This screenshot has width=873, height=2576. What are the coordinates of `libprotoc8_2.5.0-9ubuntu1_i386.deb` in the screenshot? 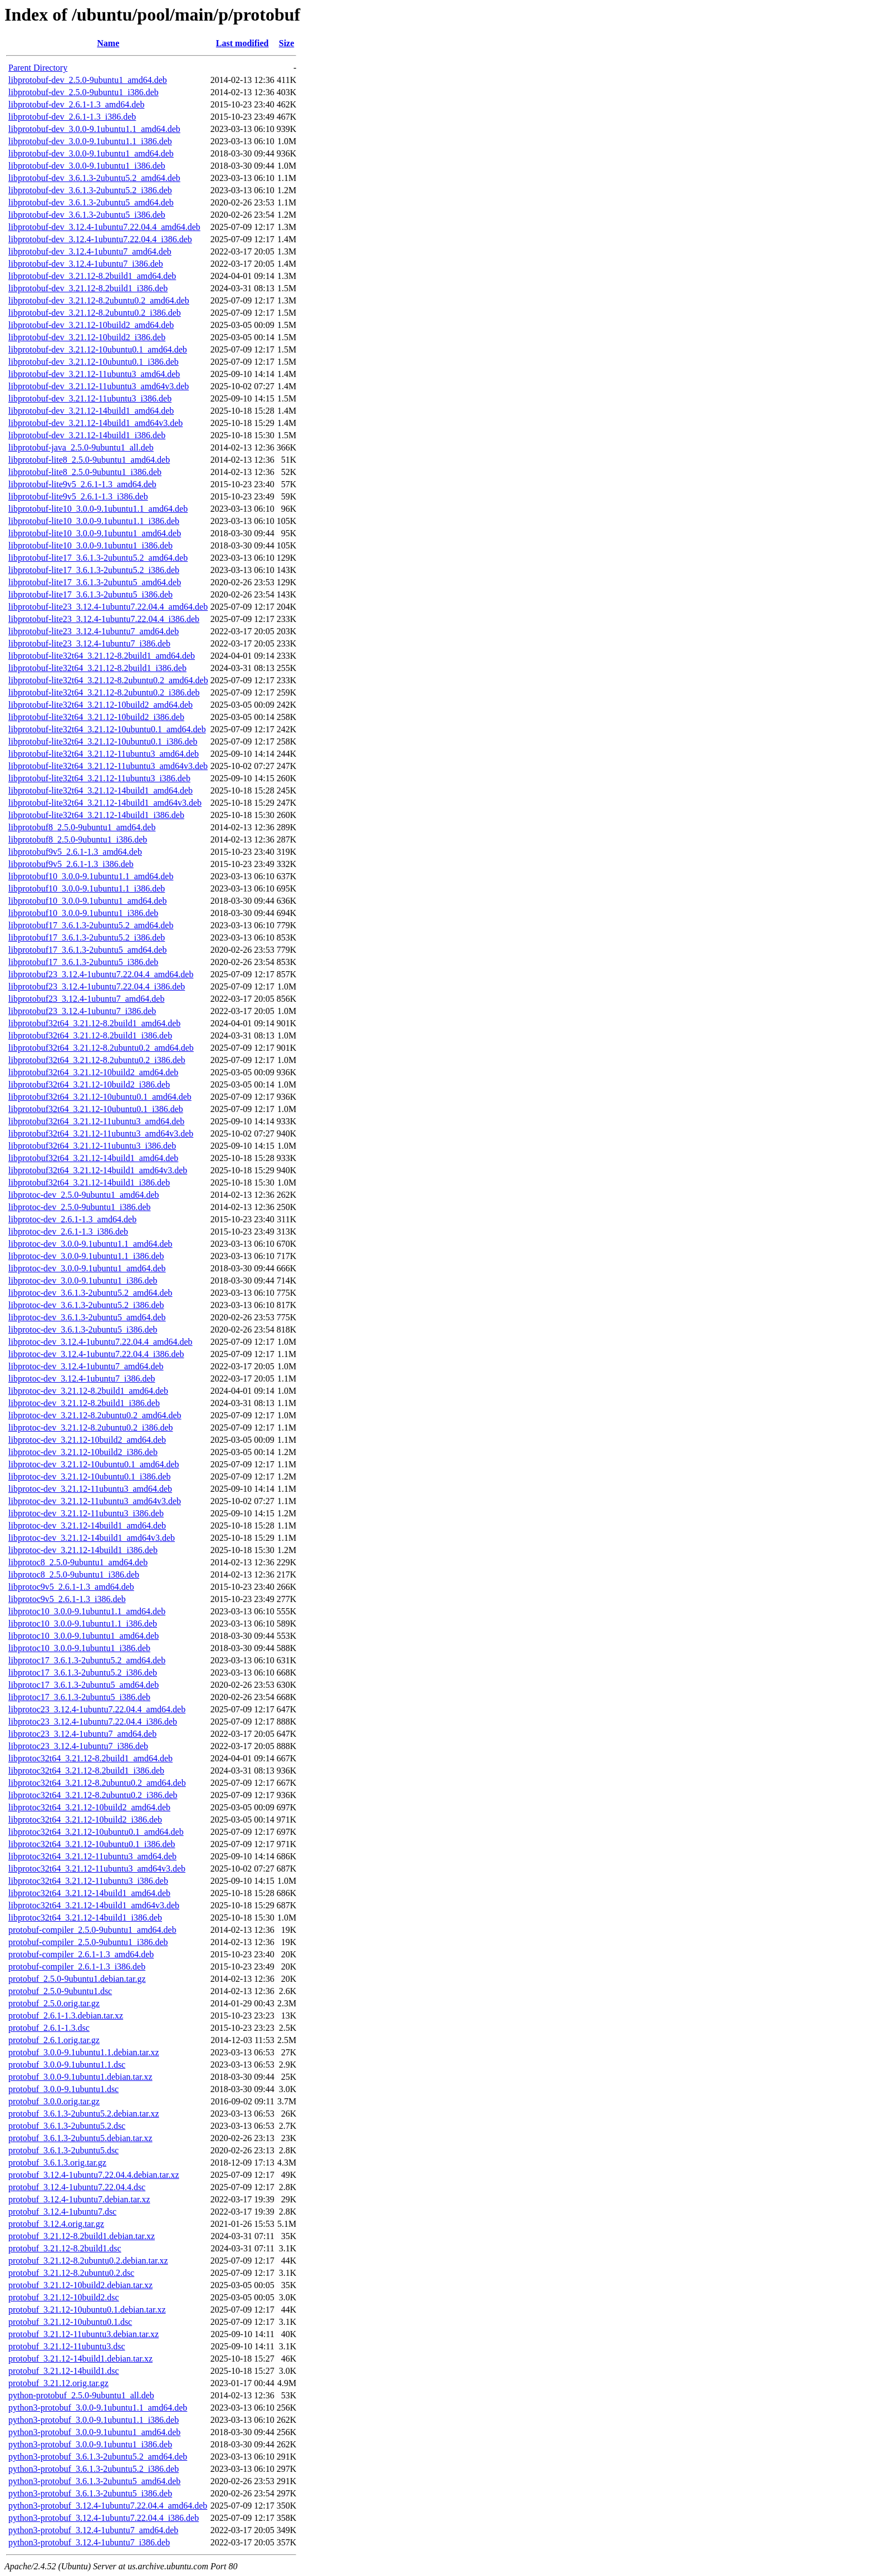 It's located at (73, 1574).